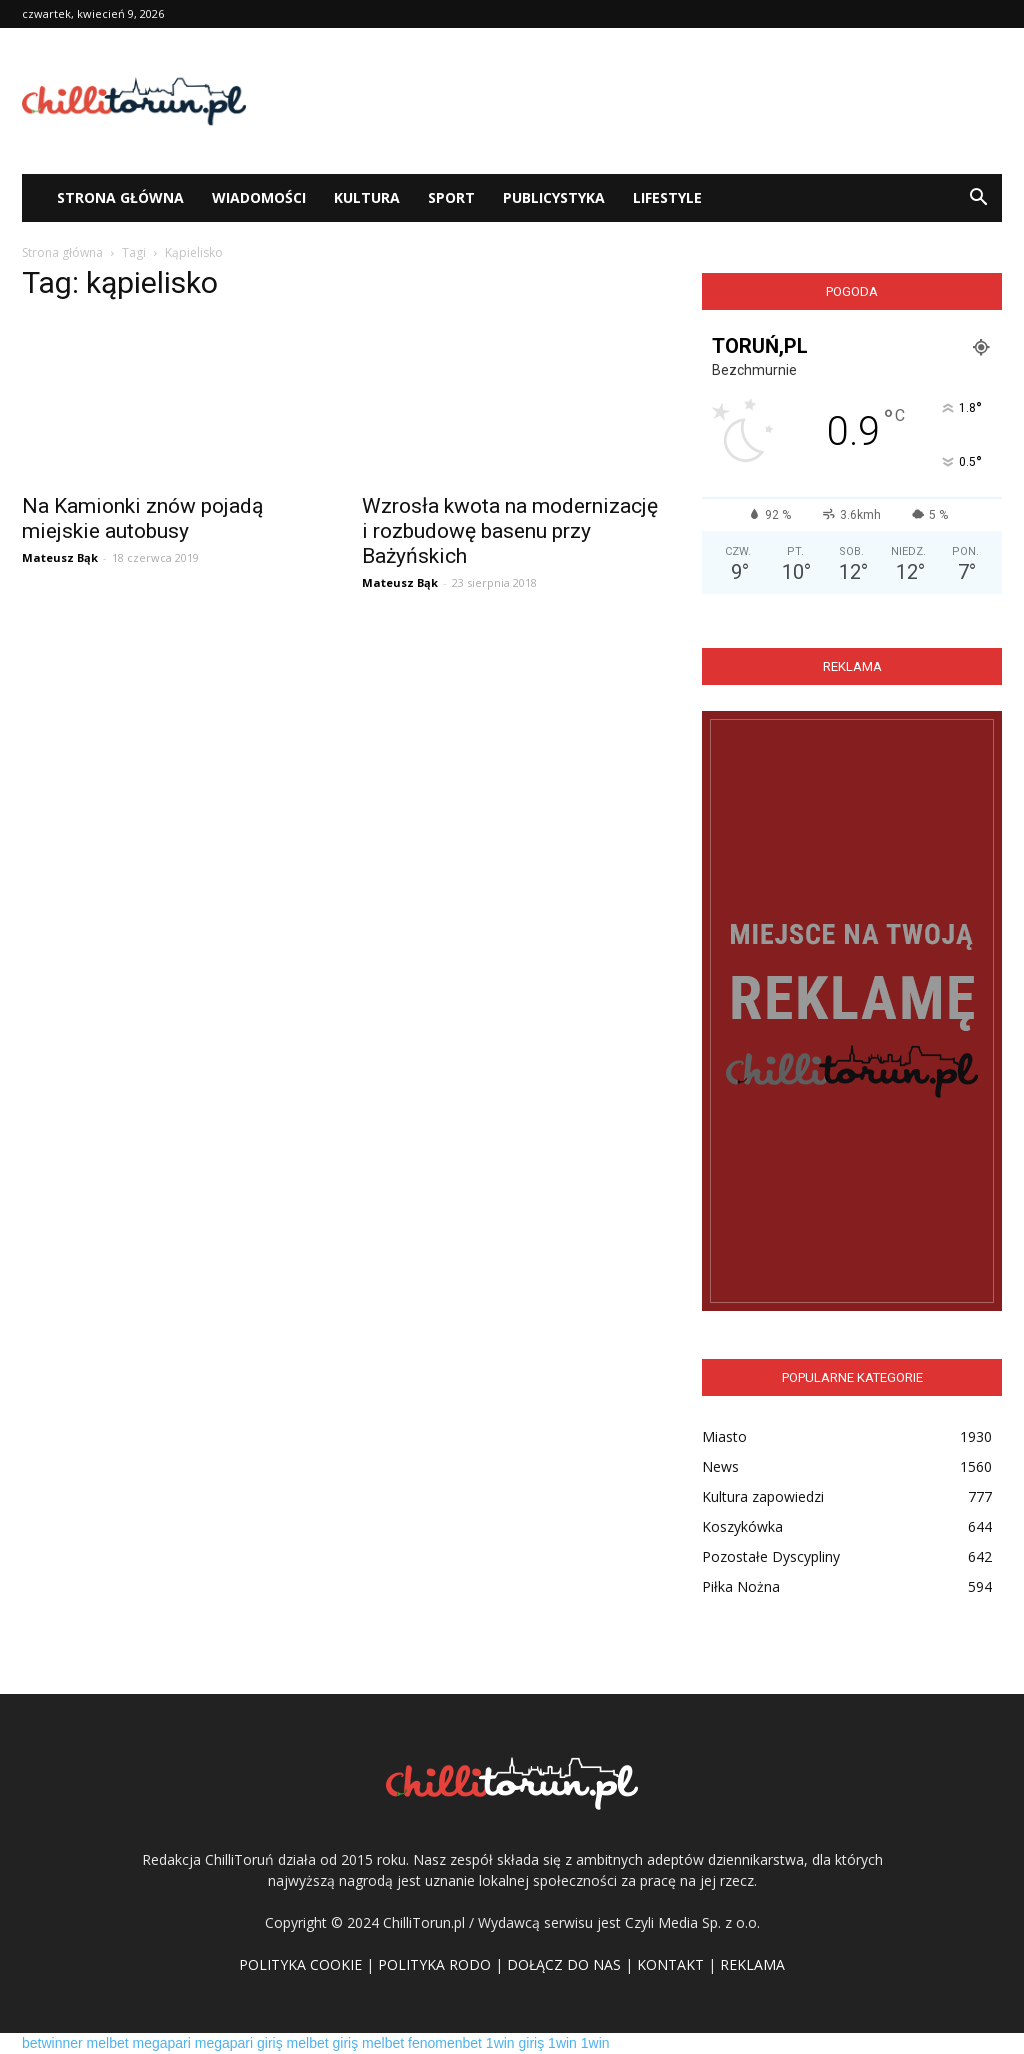 The height and width of the screenshot is (2054, 1024). I want to click on Wzrosła kwota na modernizację i rozbudowę basenu przy Bażyńskich, so click(510, 531).